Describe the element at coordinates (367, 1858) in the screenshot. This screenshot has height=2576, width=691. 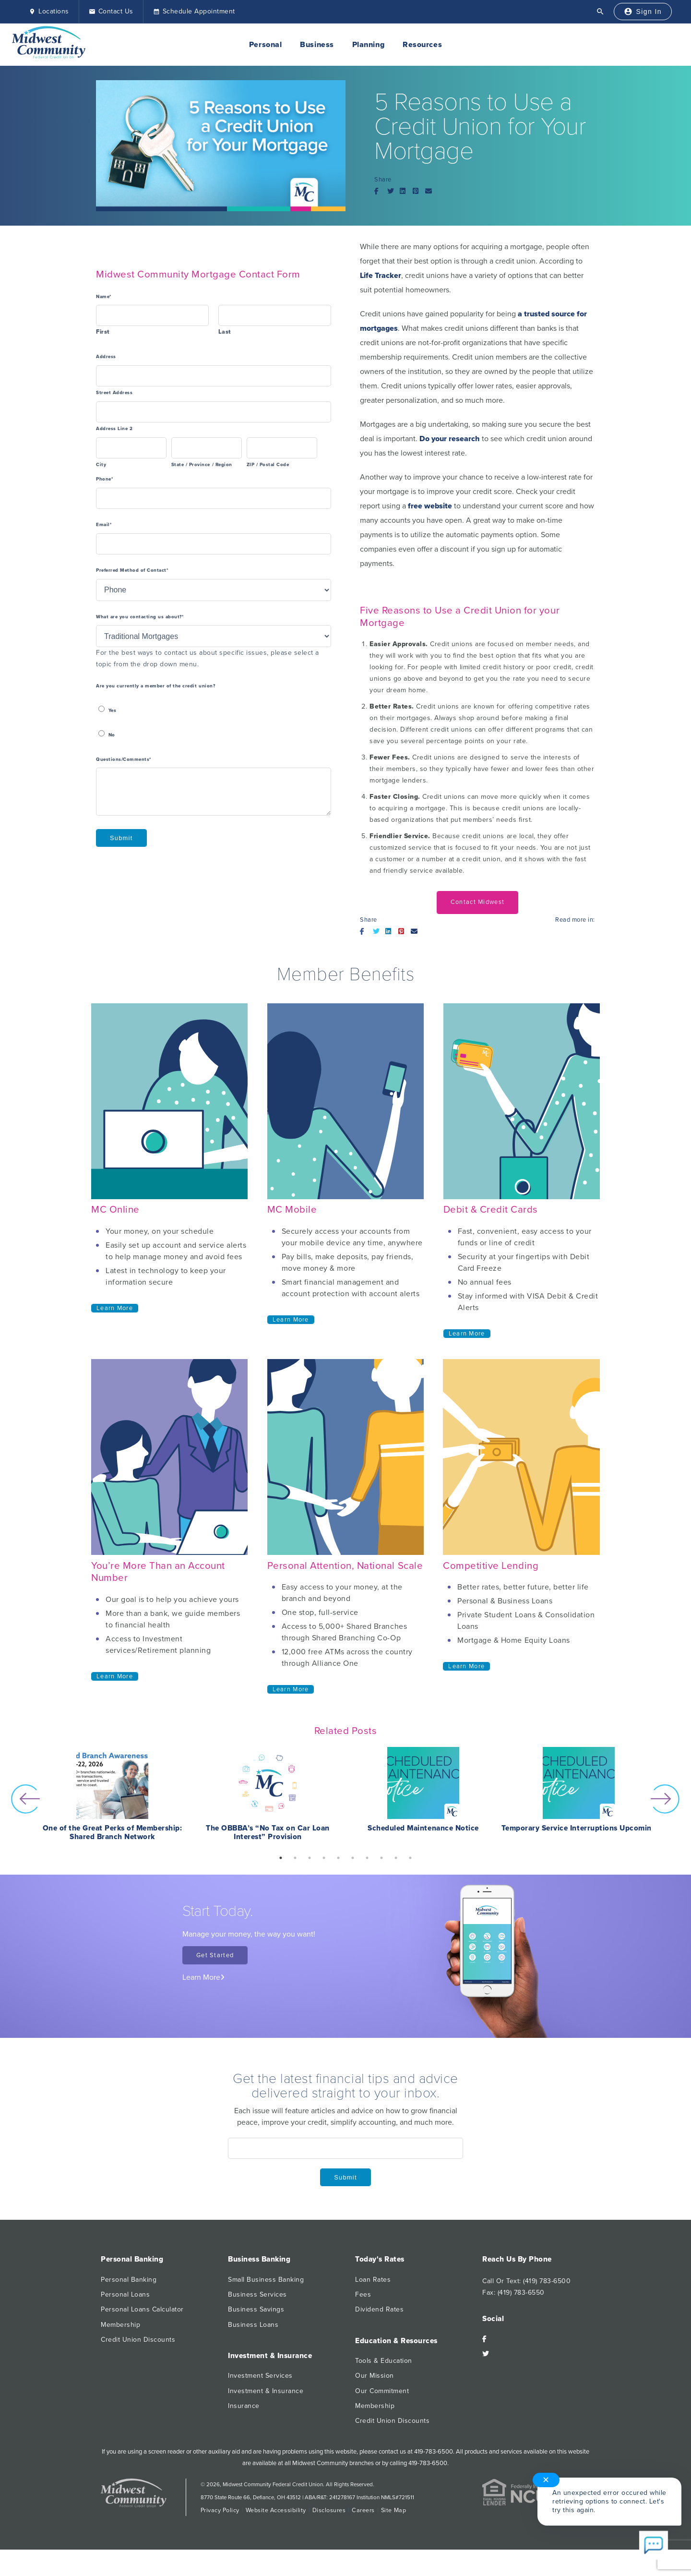
I see `7 [button]` at that location.